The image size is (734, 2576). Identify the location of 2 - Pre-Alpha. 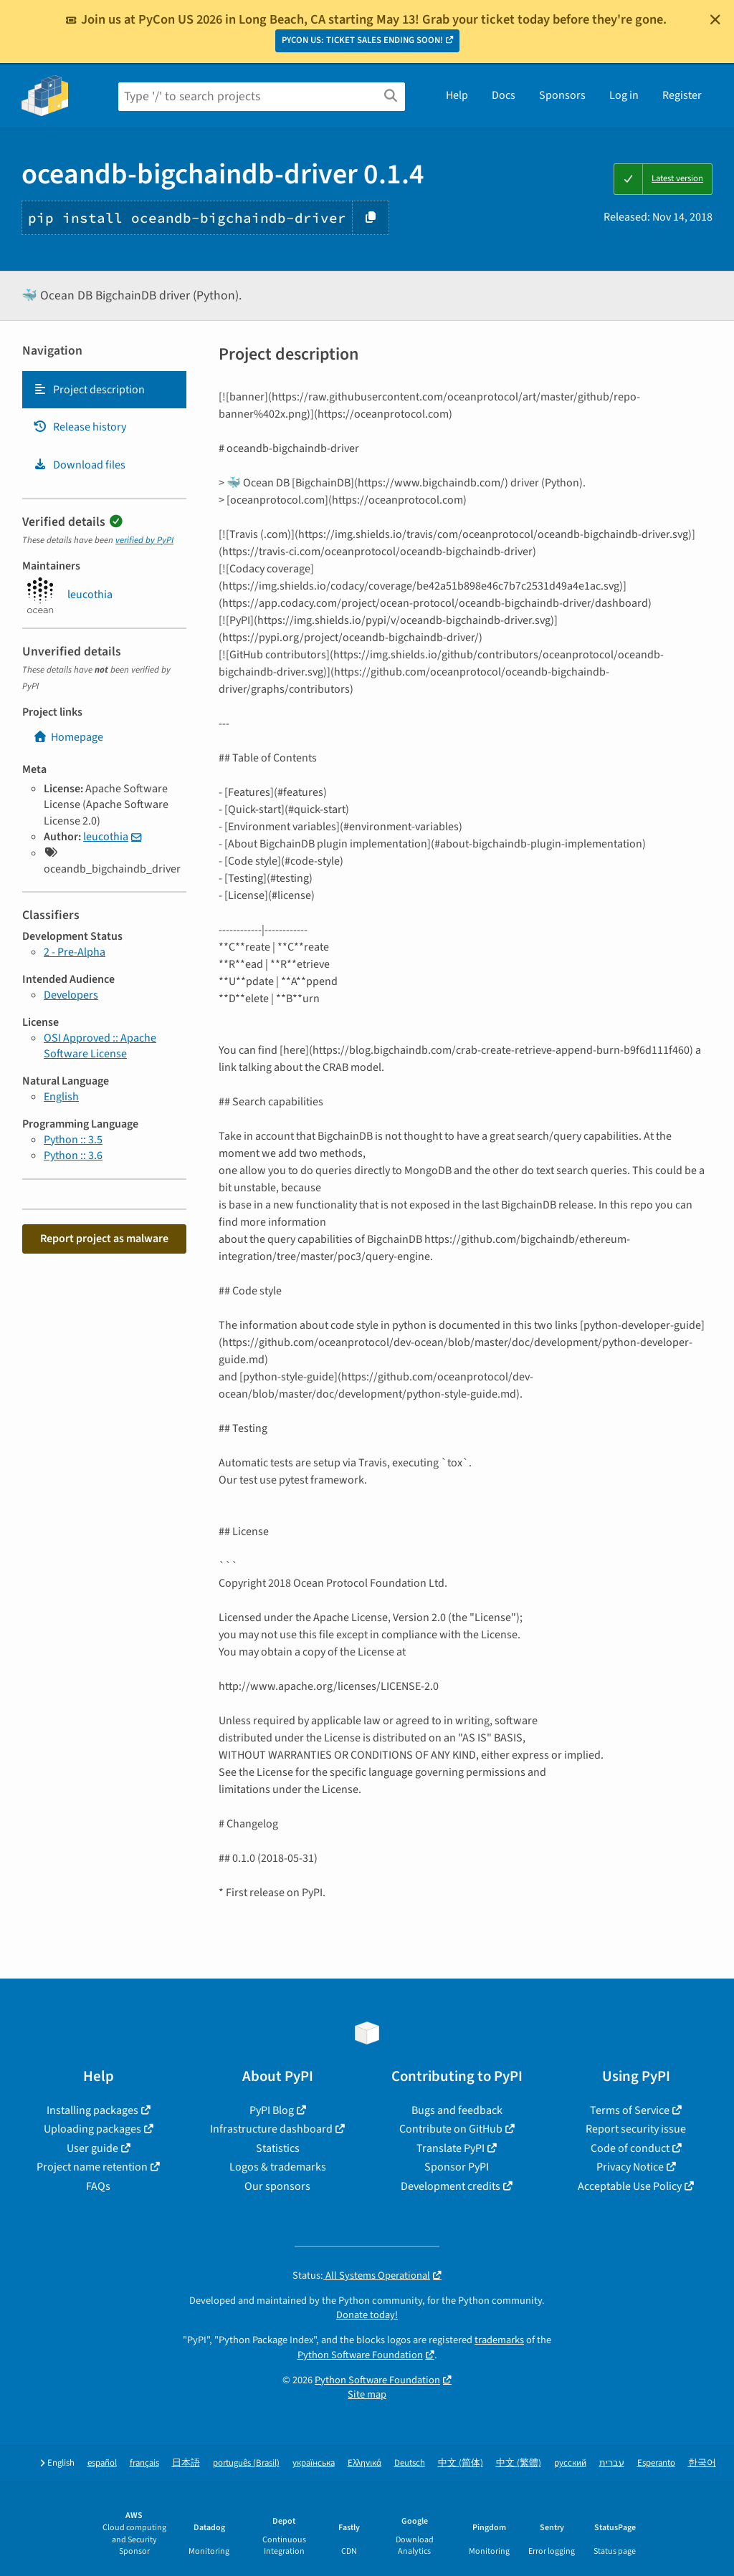
(74, 952).